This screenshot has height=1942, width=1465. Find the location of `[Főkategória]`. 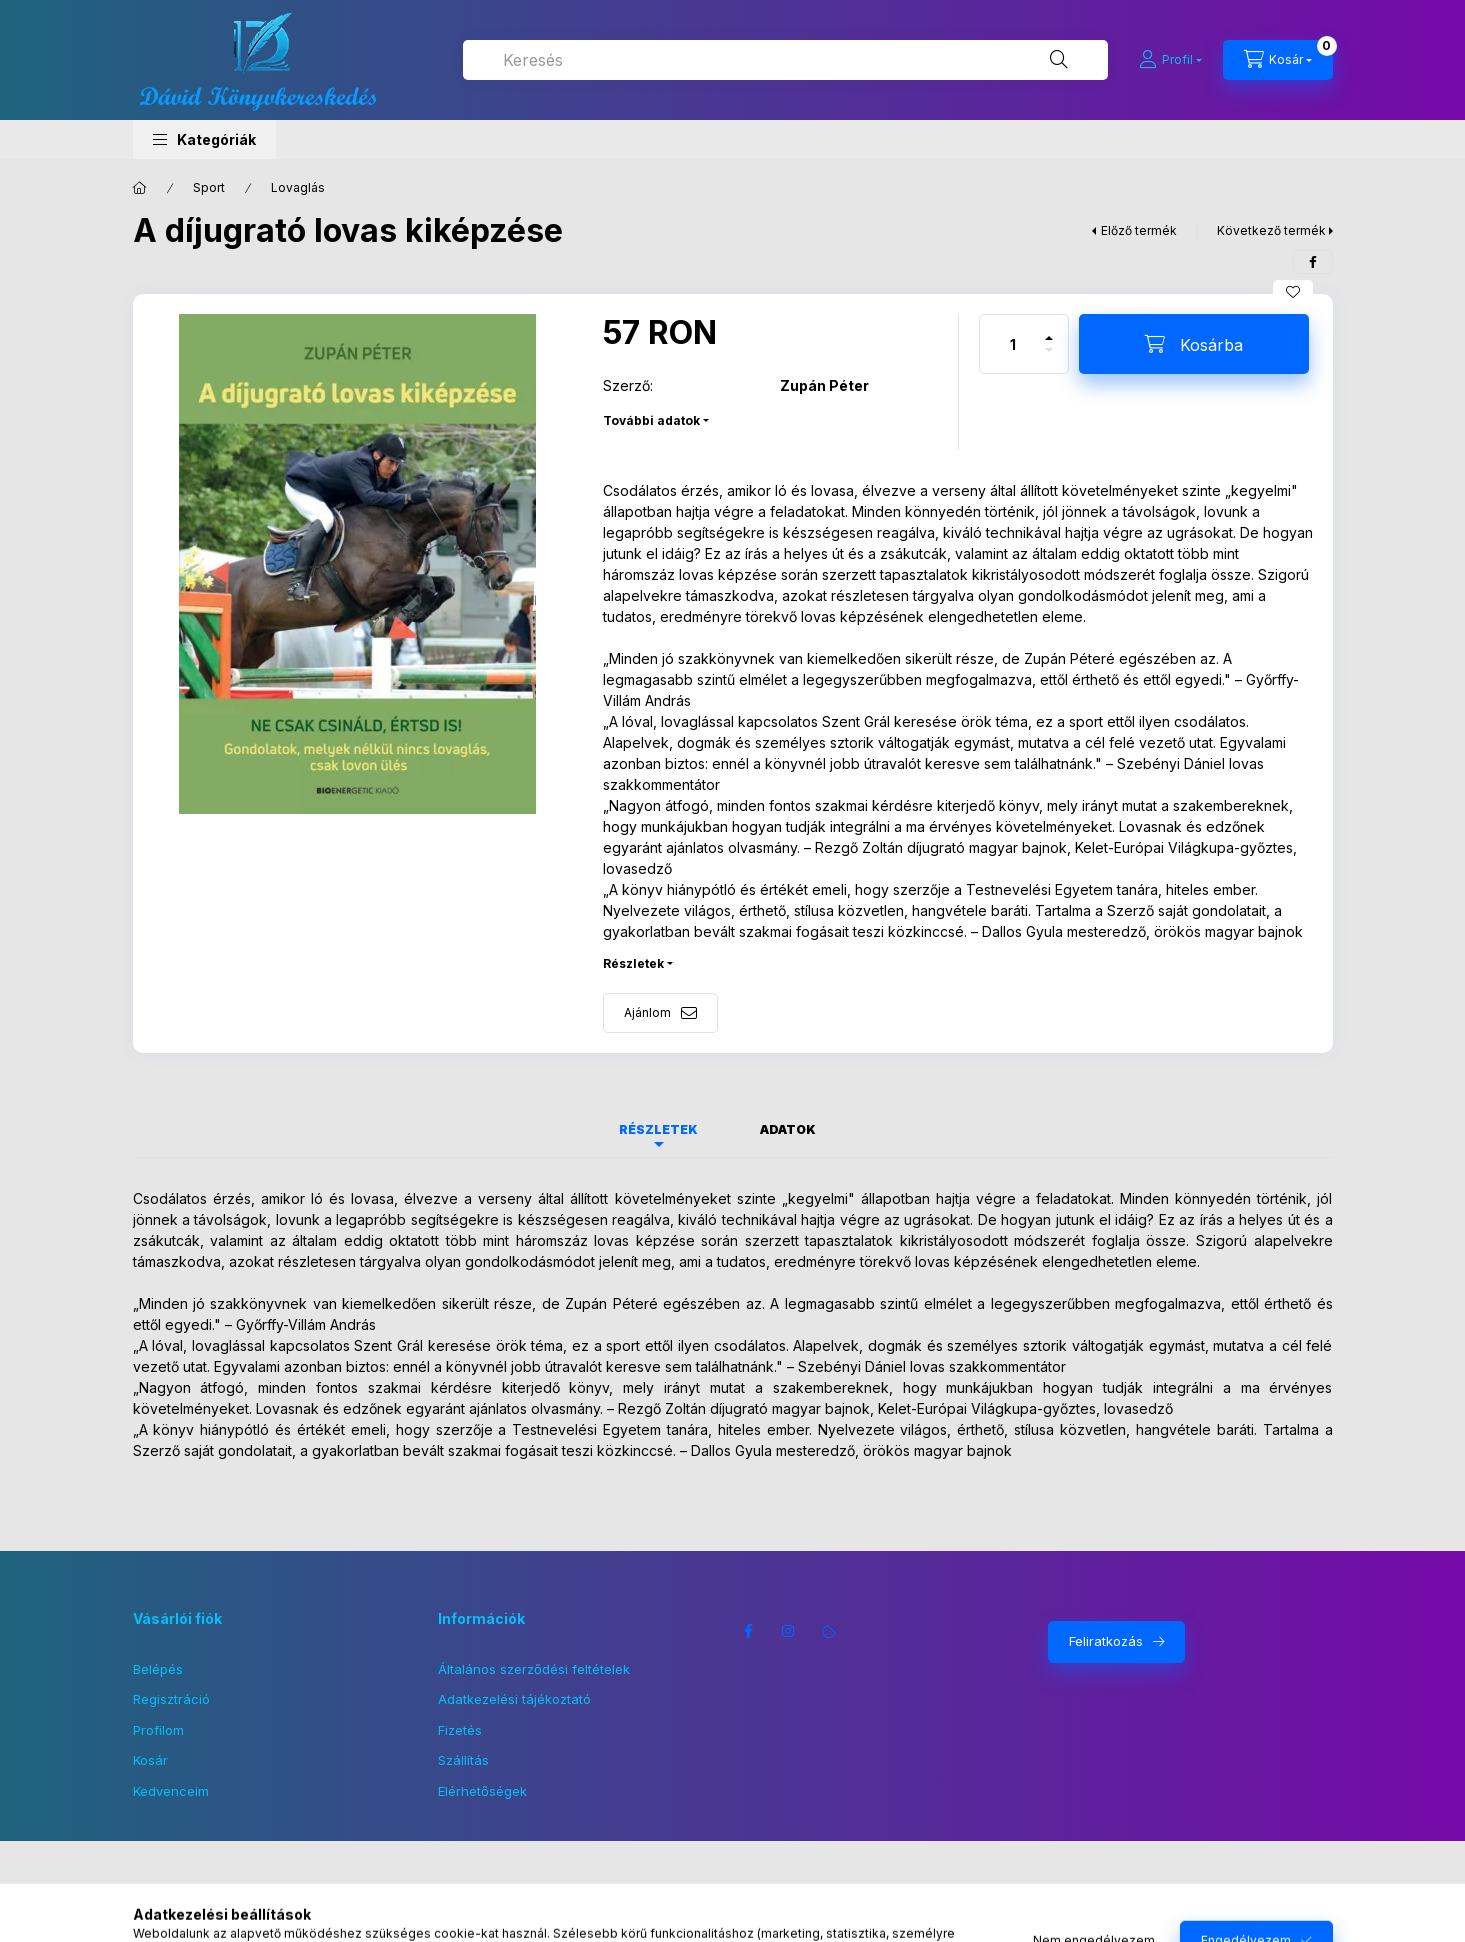

[Főkategória] is located at coordinates (140, 188).